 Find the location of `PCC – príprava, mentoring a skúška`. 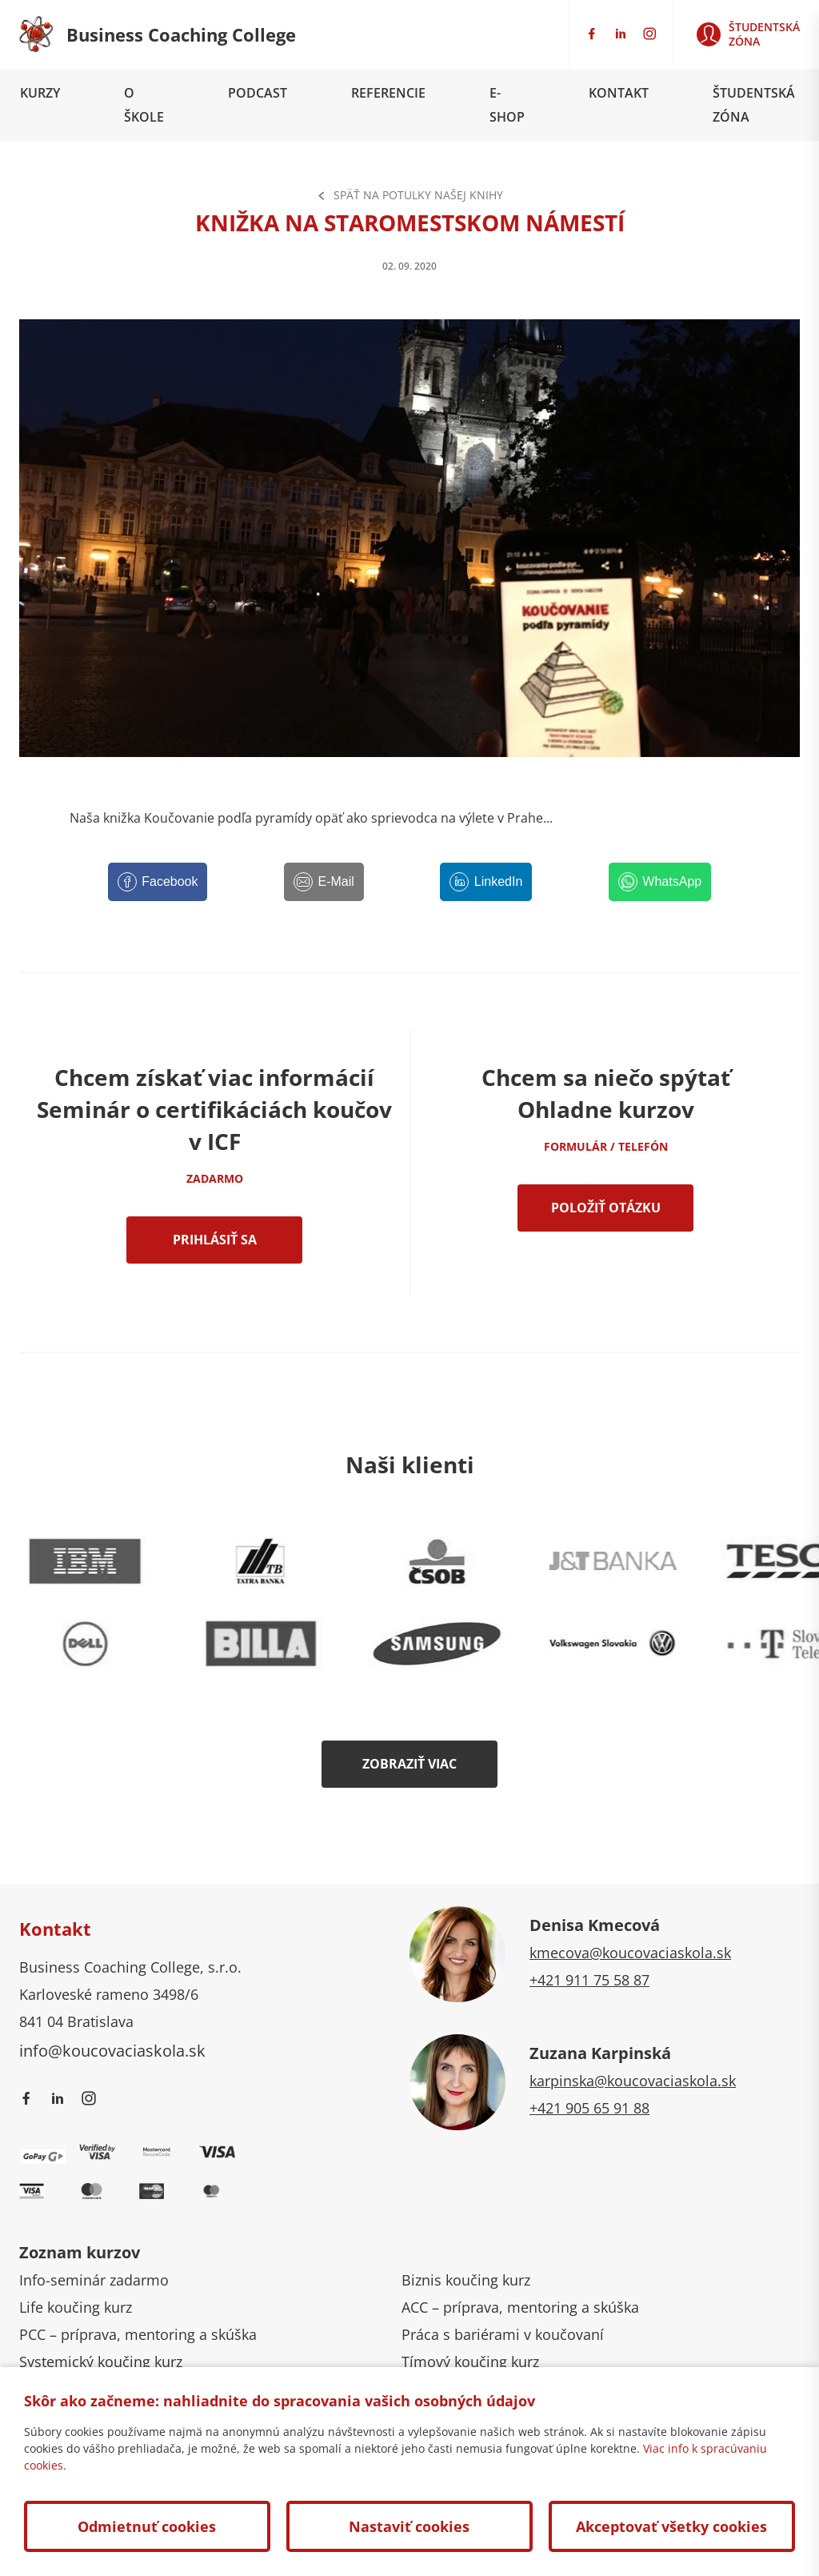

PCC – príprava, mentoring a skúška is located at coordinates (138, 2334).